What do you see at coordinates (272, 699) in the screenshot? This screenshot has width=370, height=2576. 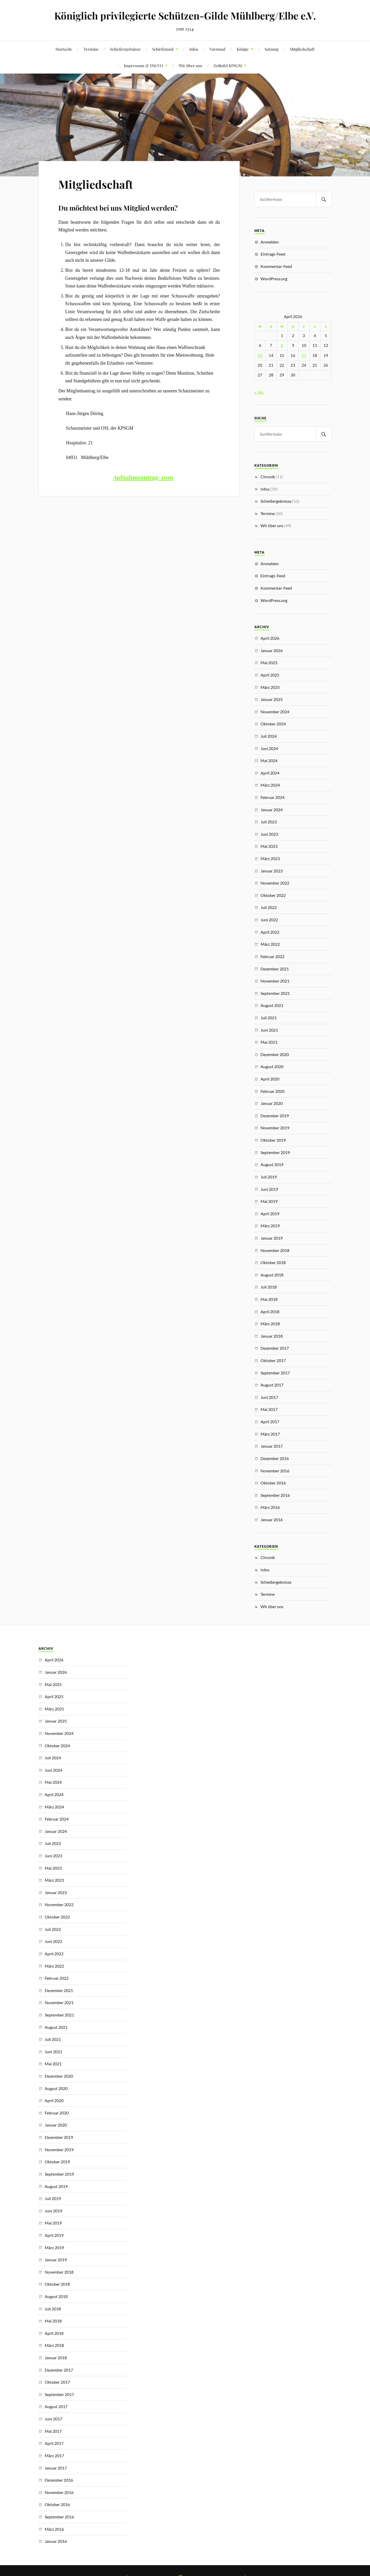 I see `Januar 2025` at bounding box center [272, 699].